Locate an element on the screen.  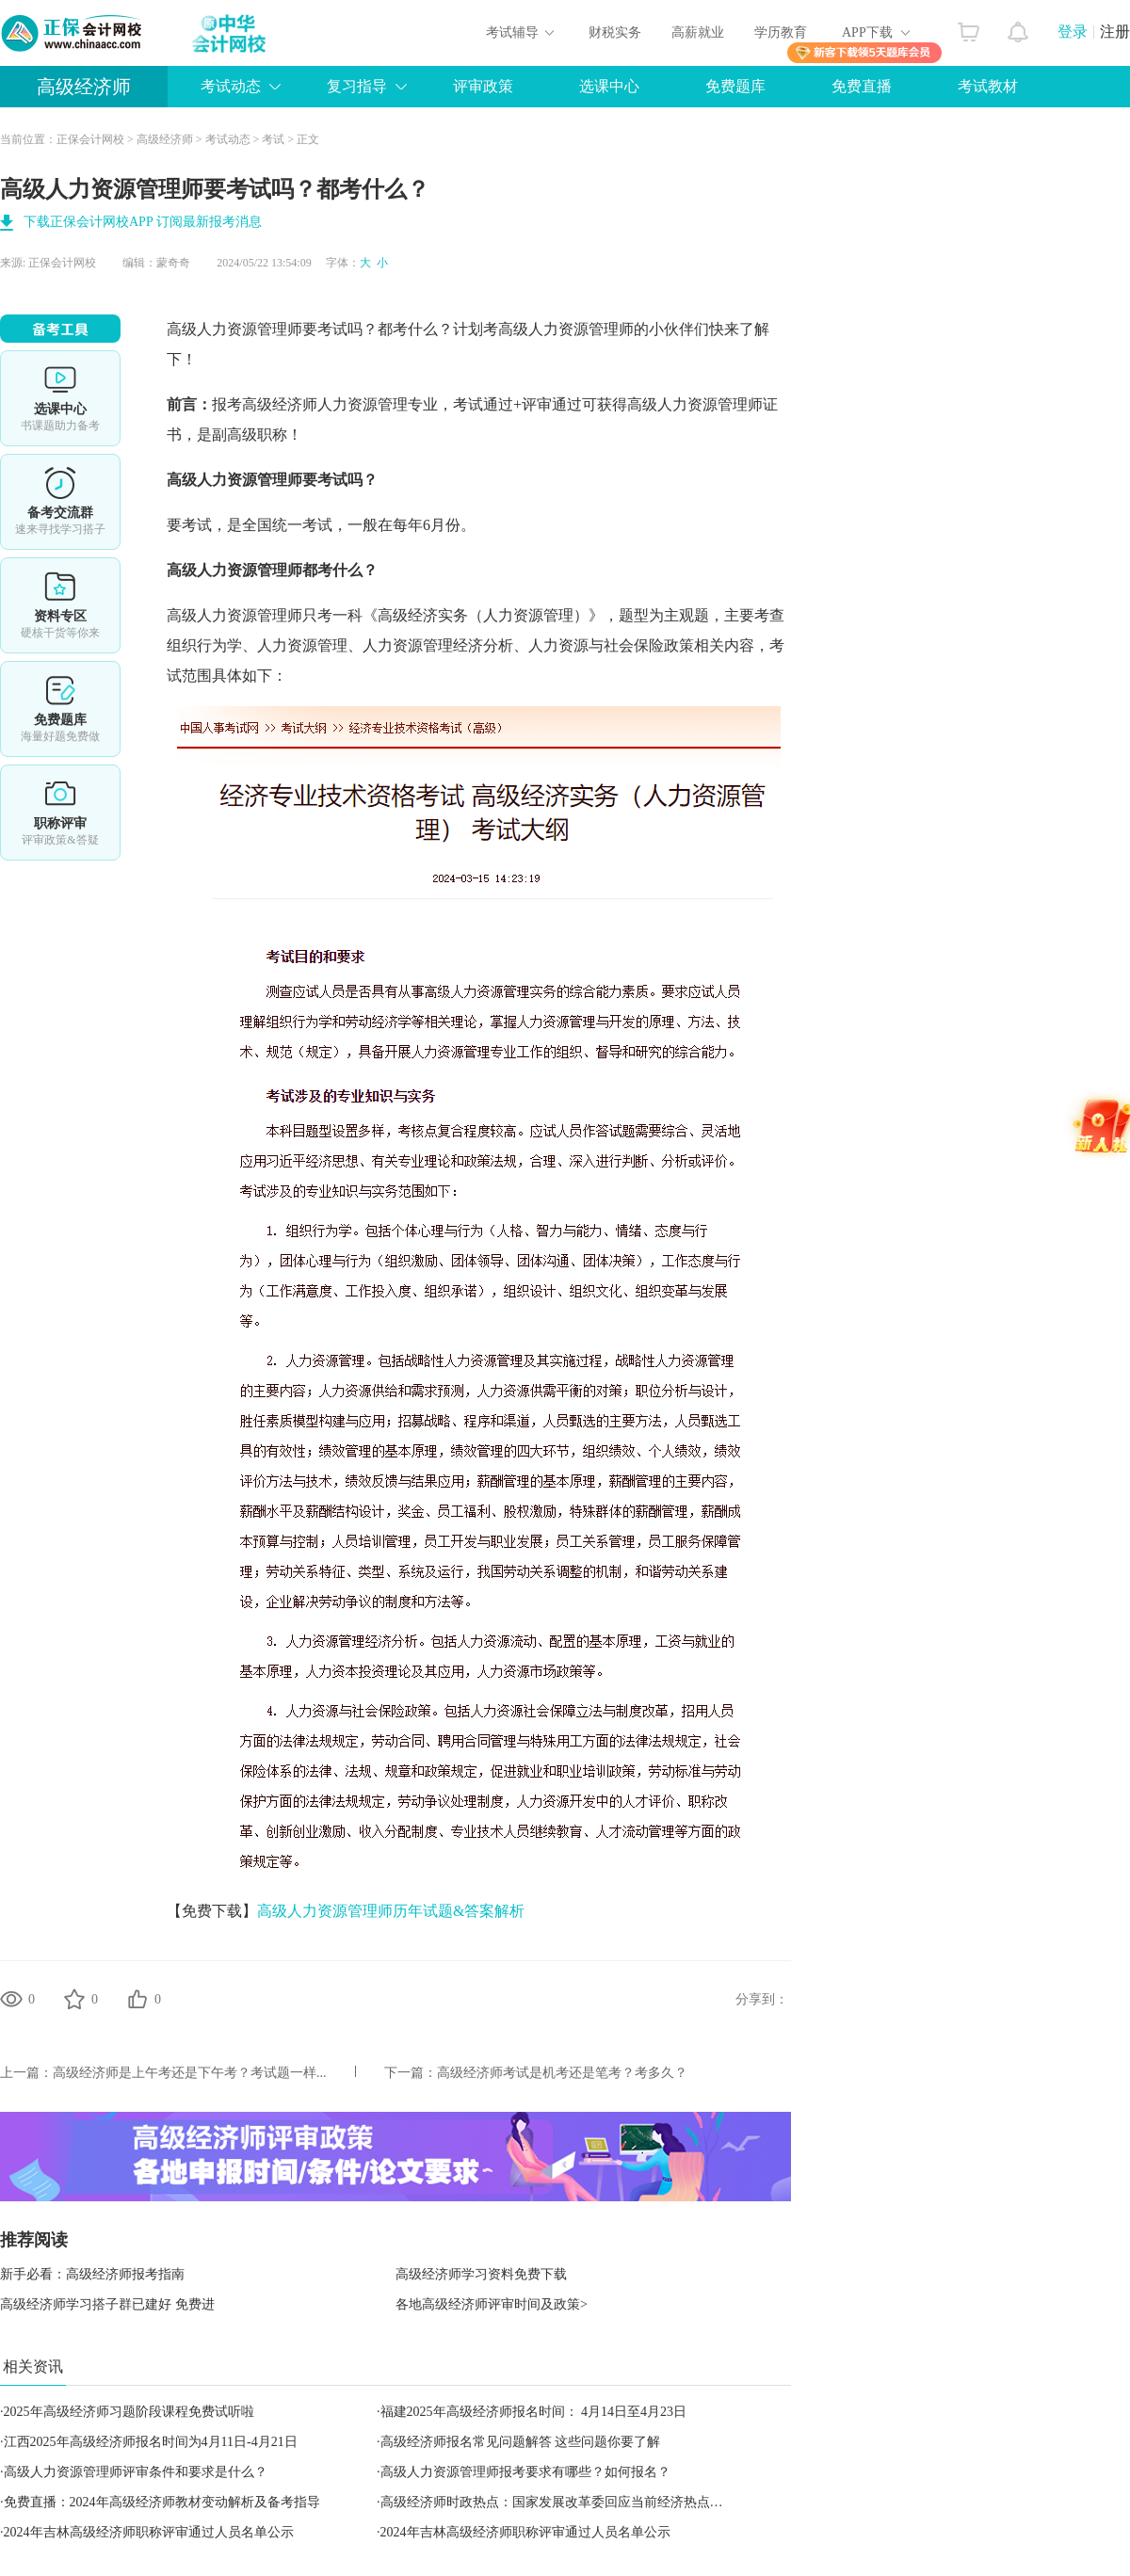
复习指导 is located at coordinates (357, 86).